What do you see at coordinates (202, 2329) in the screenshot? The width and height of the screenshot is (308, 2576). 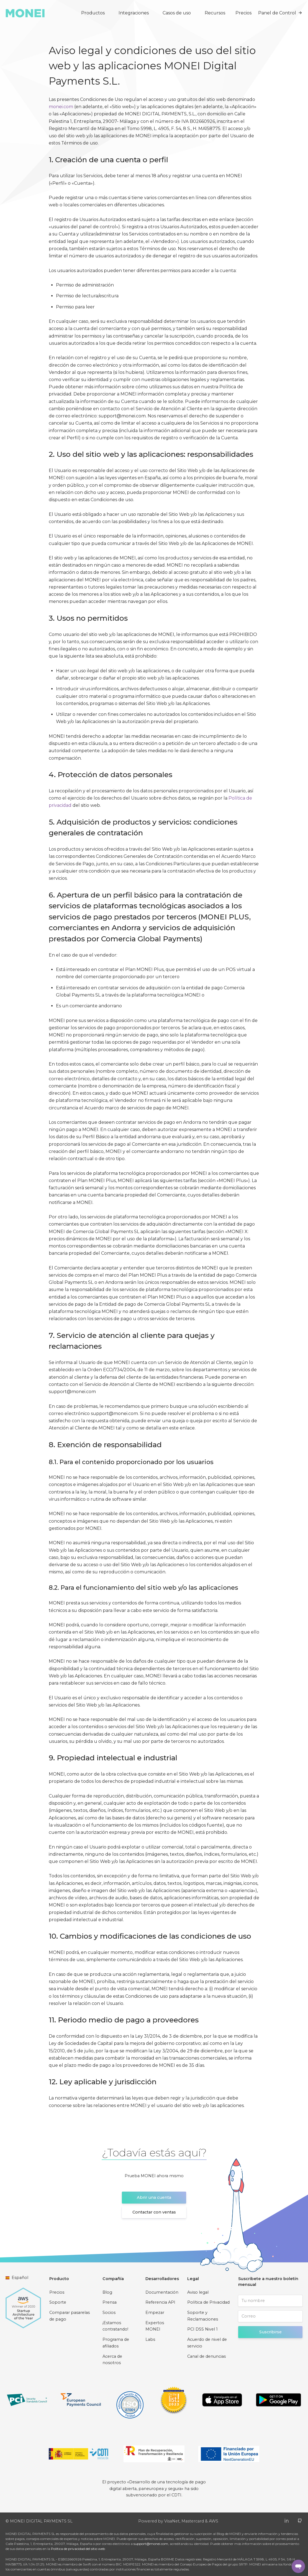 I see `PCI DSS Nivel 1` at bounding box center [202, 2329].